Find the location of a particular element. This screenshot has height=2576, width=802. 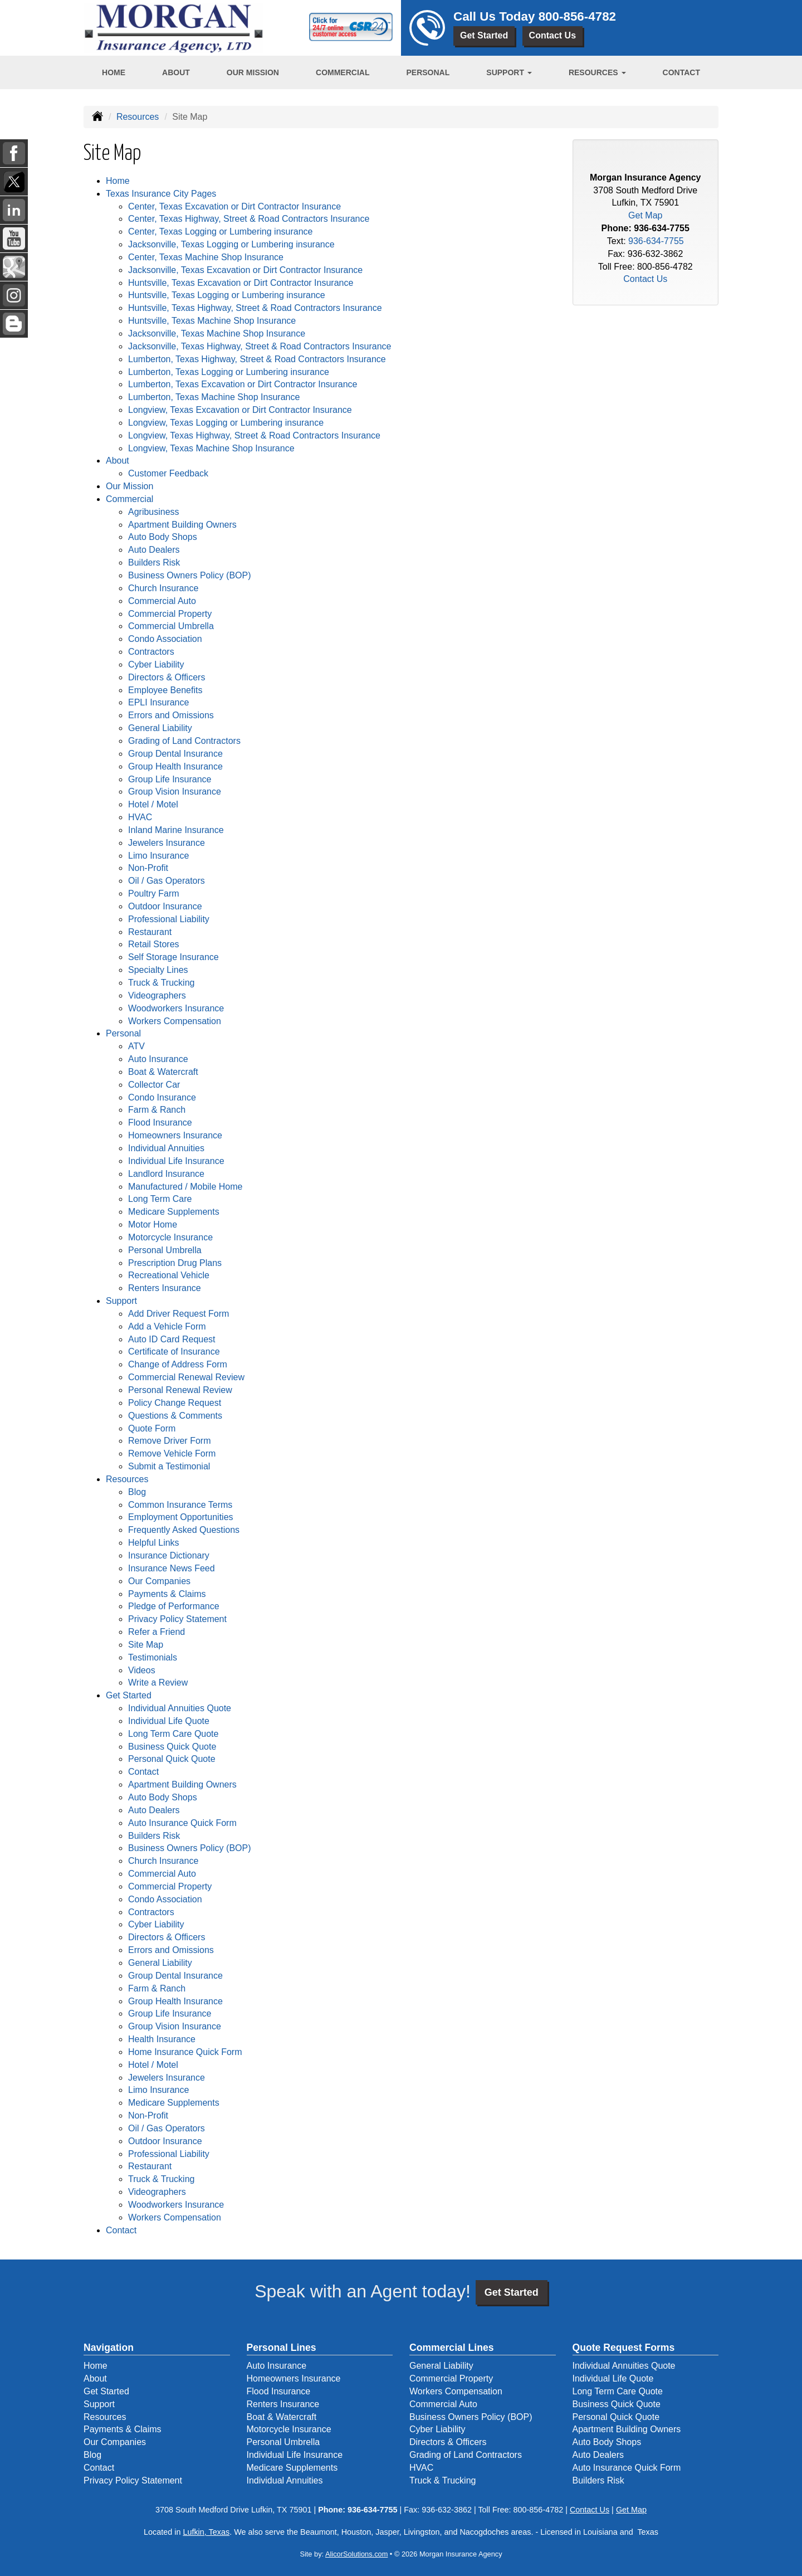

Lumberton, Texas Excavation or Dirt Contractor Insurance is located at coordinates (242, 384).